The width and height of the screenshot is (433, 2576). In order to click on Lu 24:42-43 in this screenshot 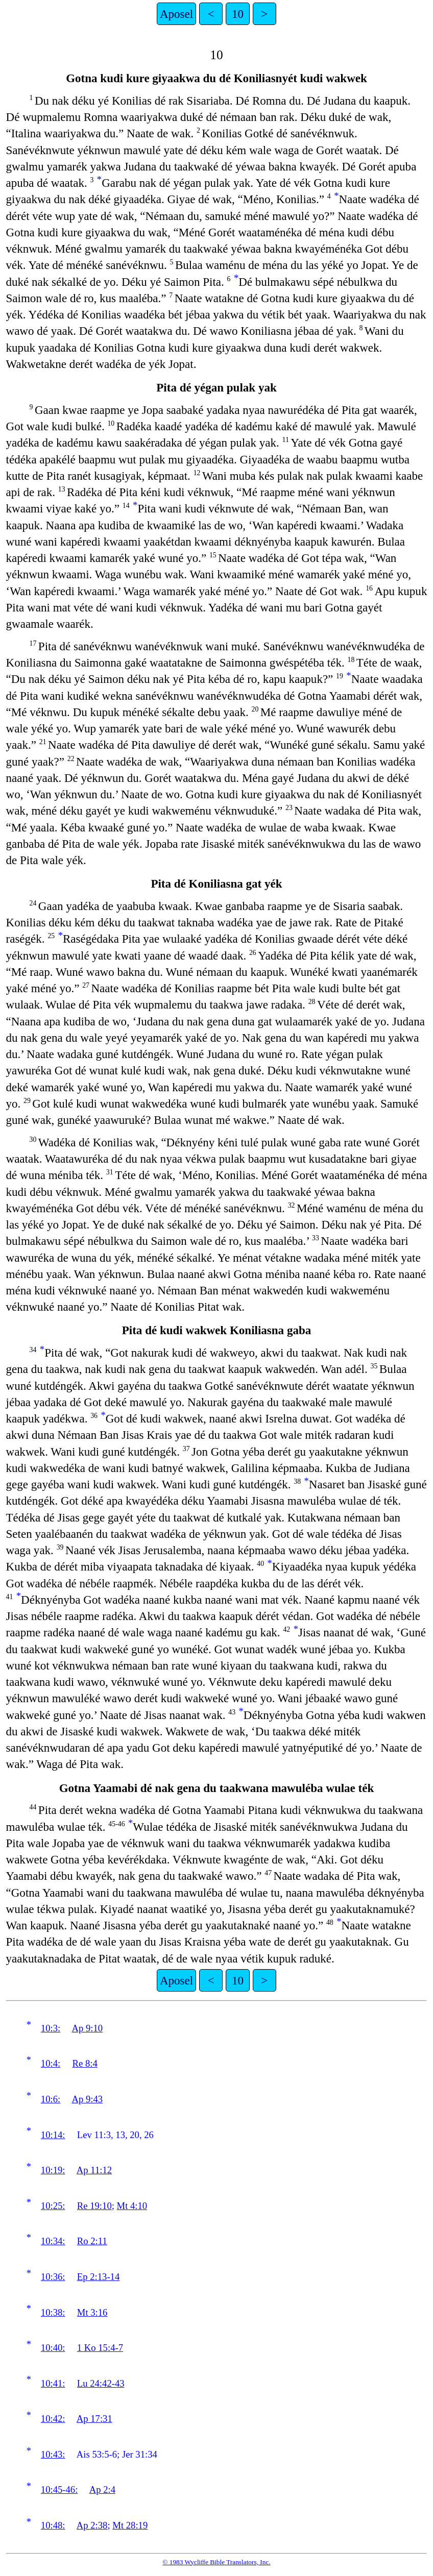, I will do `click(101, 2383)`.